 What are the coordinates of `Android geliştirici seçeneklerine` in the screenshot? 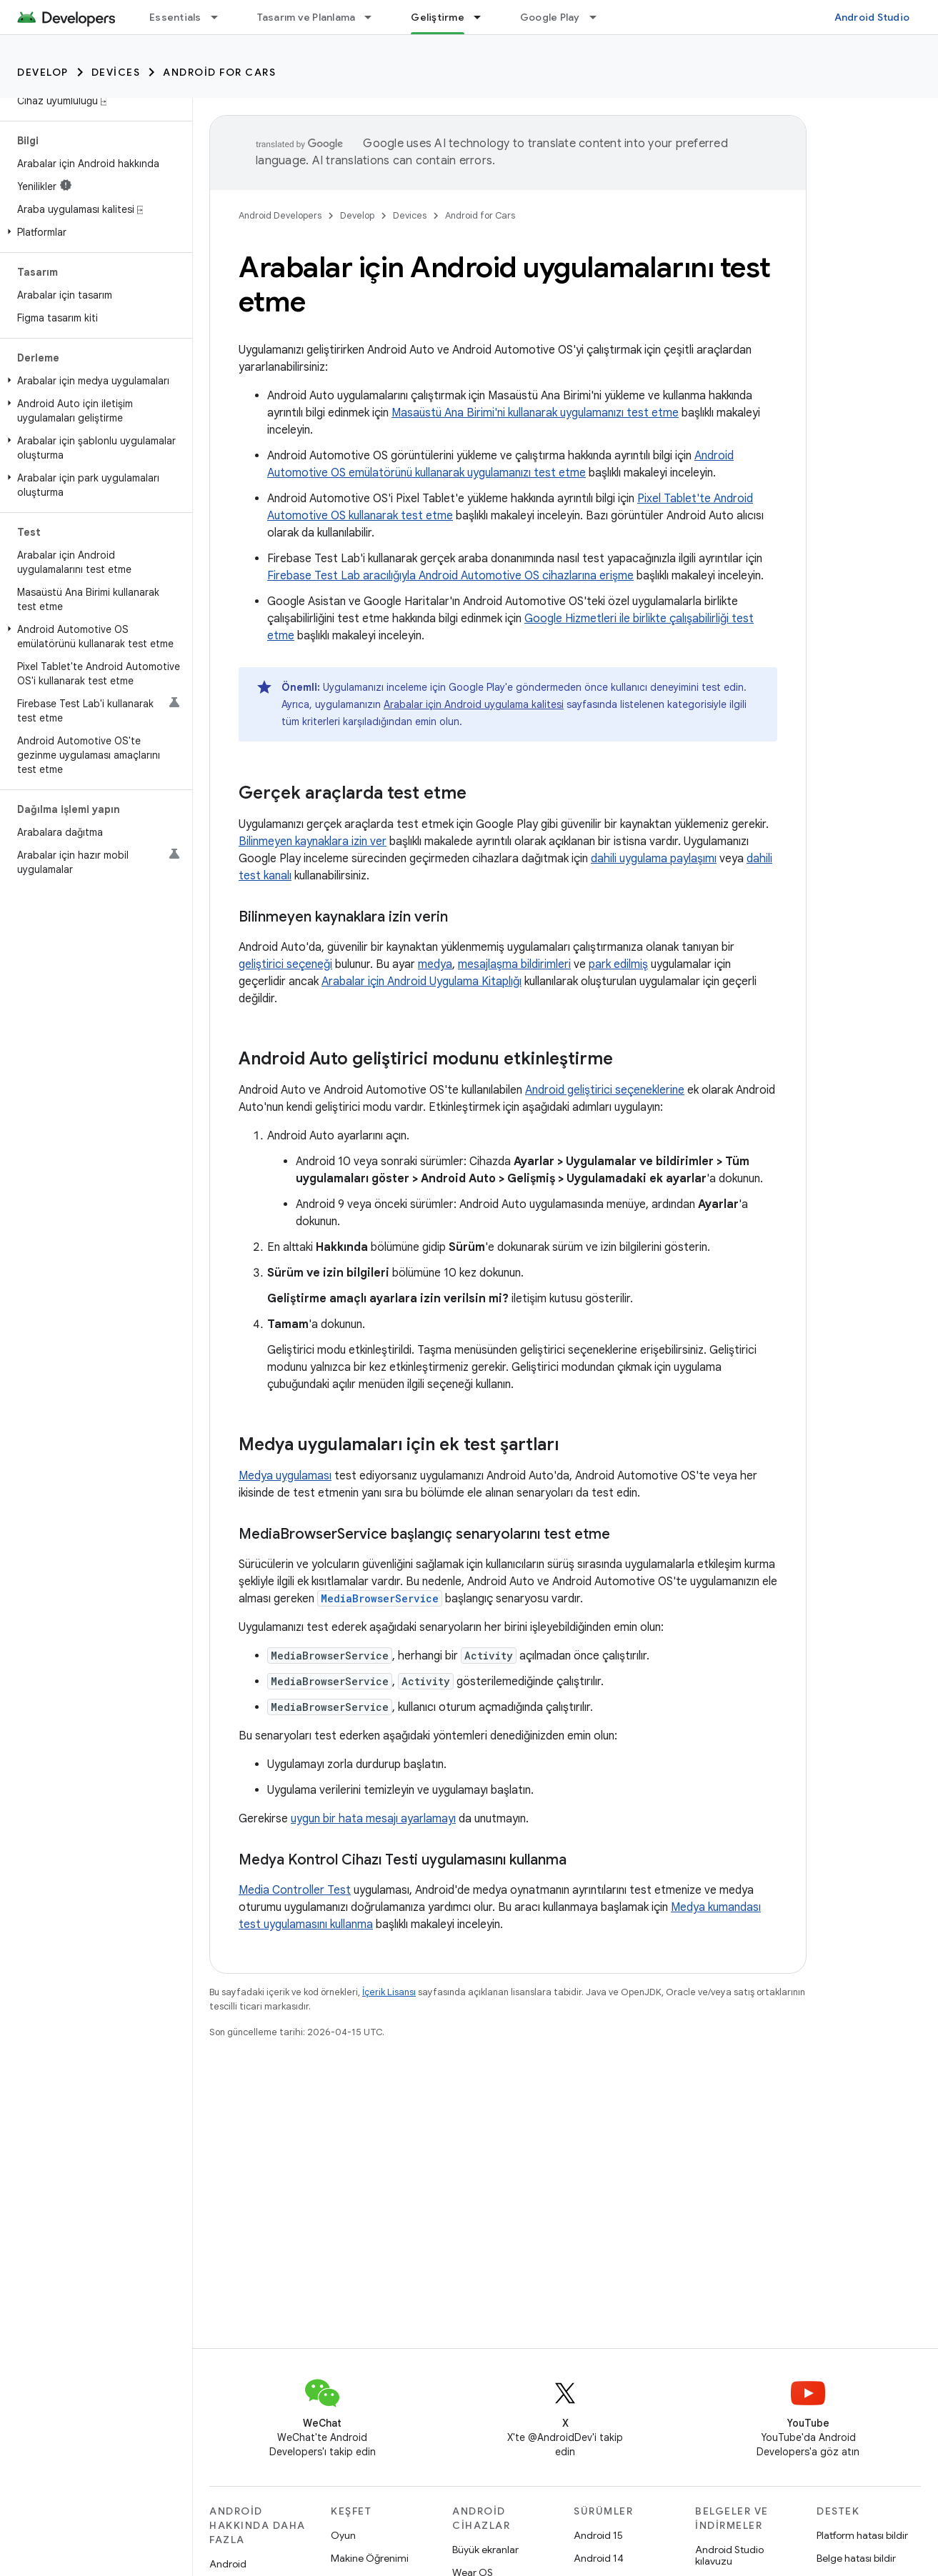 It's located at (604, 1090).